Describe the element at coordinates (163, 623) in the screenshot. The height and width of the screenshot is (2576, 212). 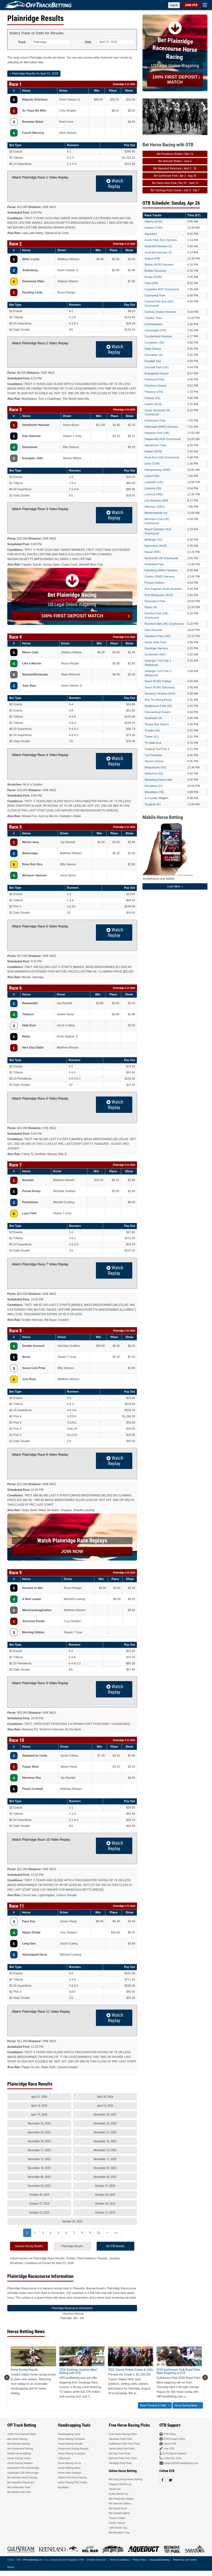
I see `Romford Mat (UK) Greyhound` at that location.